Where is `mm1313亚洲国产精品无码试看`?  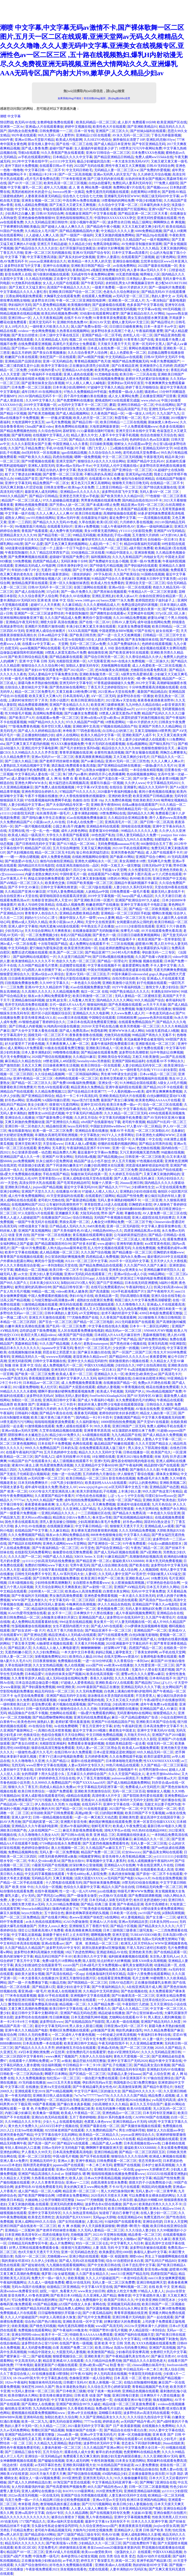 mm1313亚洲国产精品无码试看 is located at coordinates (27, 2308).